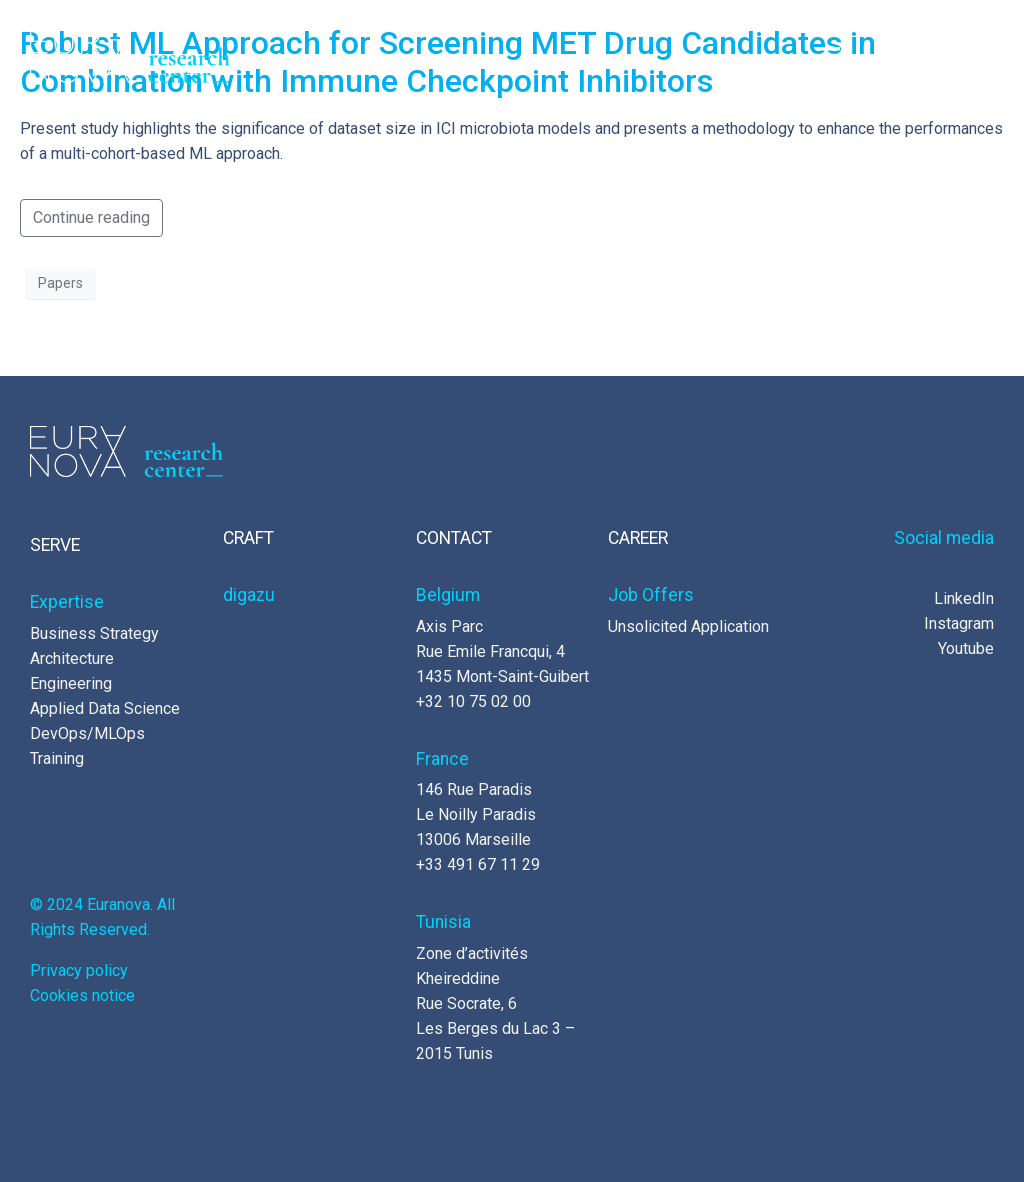  Describe the element at coordinates (959, 623) in the screenshot. I see `Instagram` at that location.